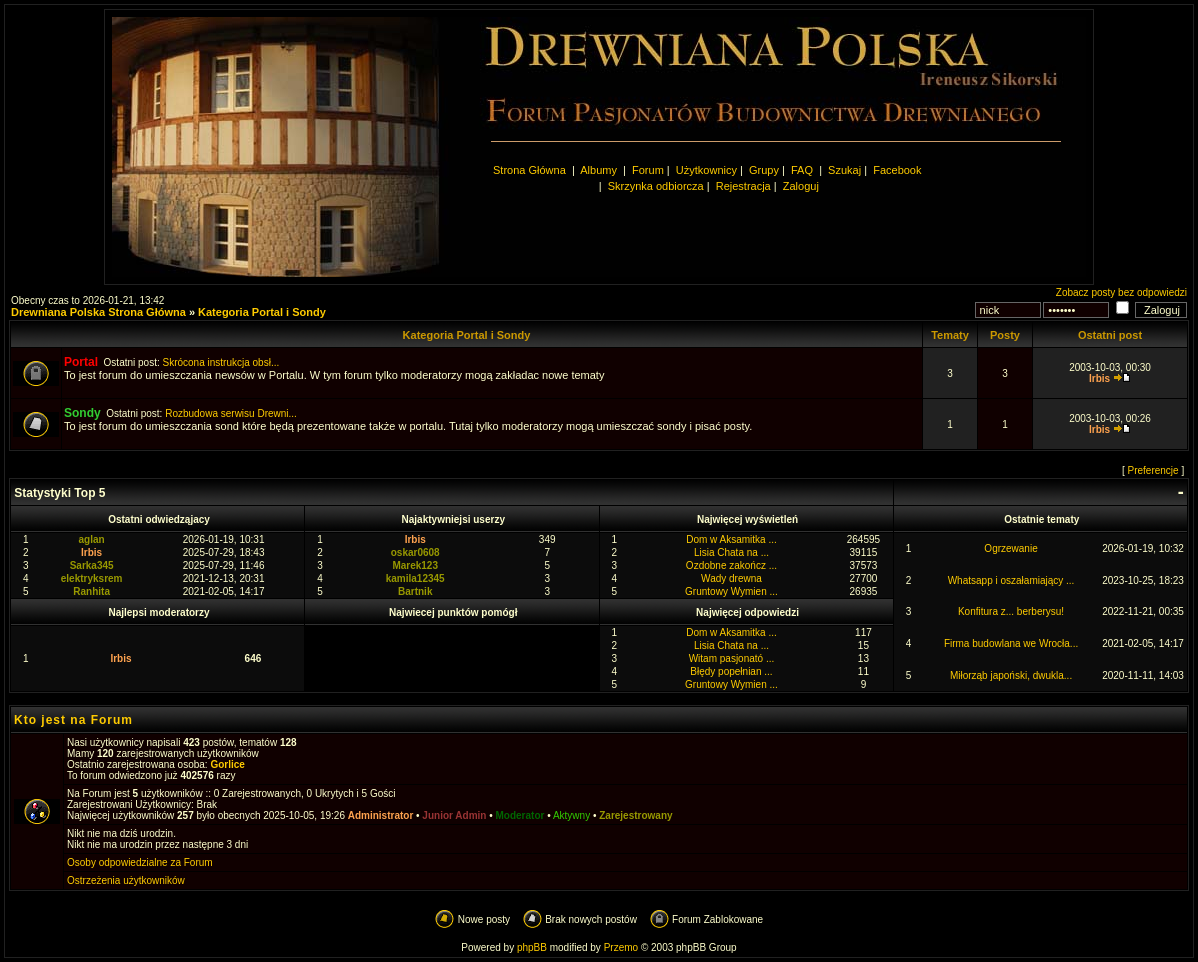 The height and width of the screenshot is (962, 1198). Describe the element at coordinates (221, 362) in the screenshot. I see `Skrócona instrukcja obsł...` at that location.